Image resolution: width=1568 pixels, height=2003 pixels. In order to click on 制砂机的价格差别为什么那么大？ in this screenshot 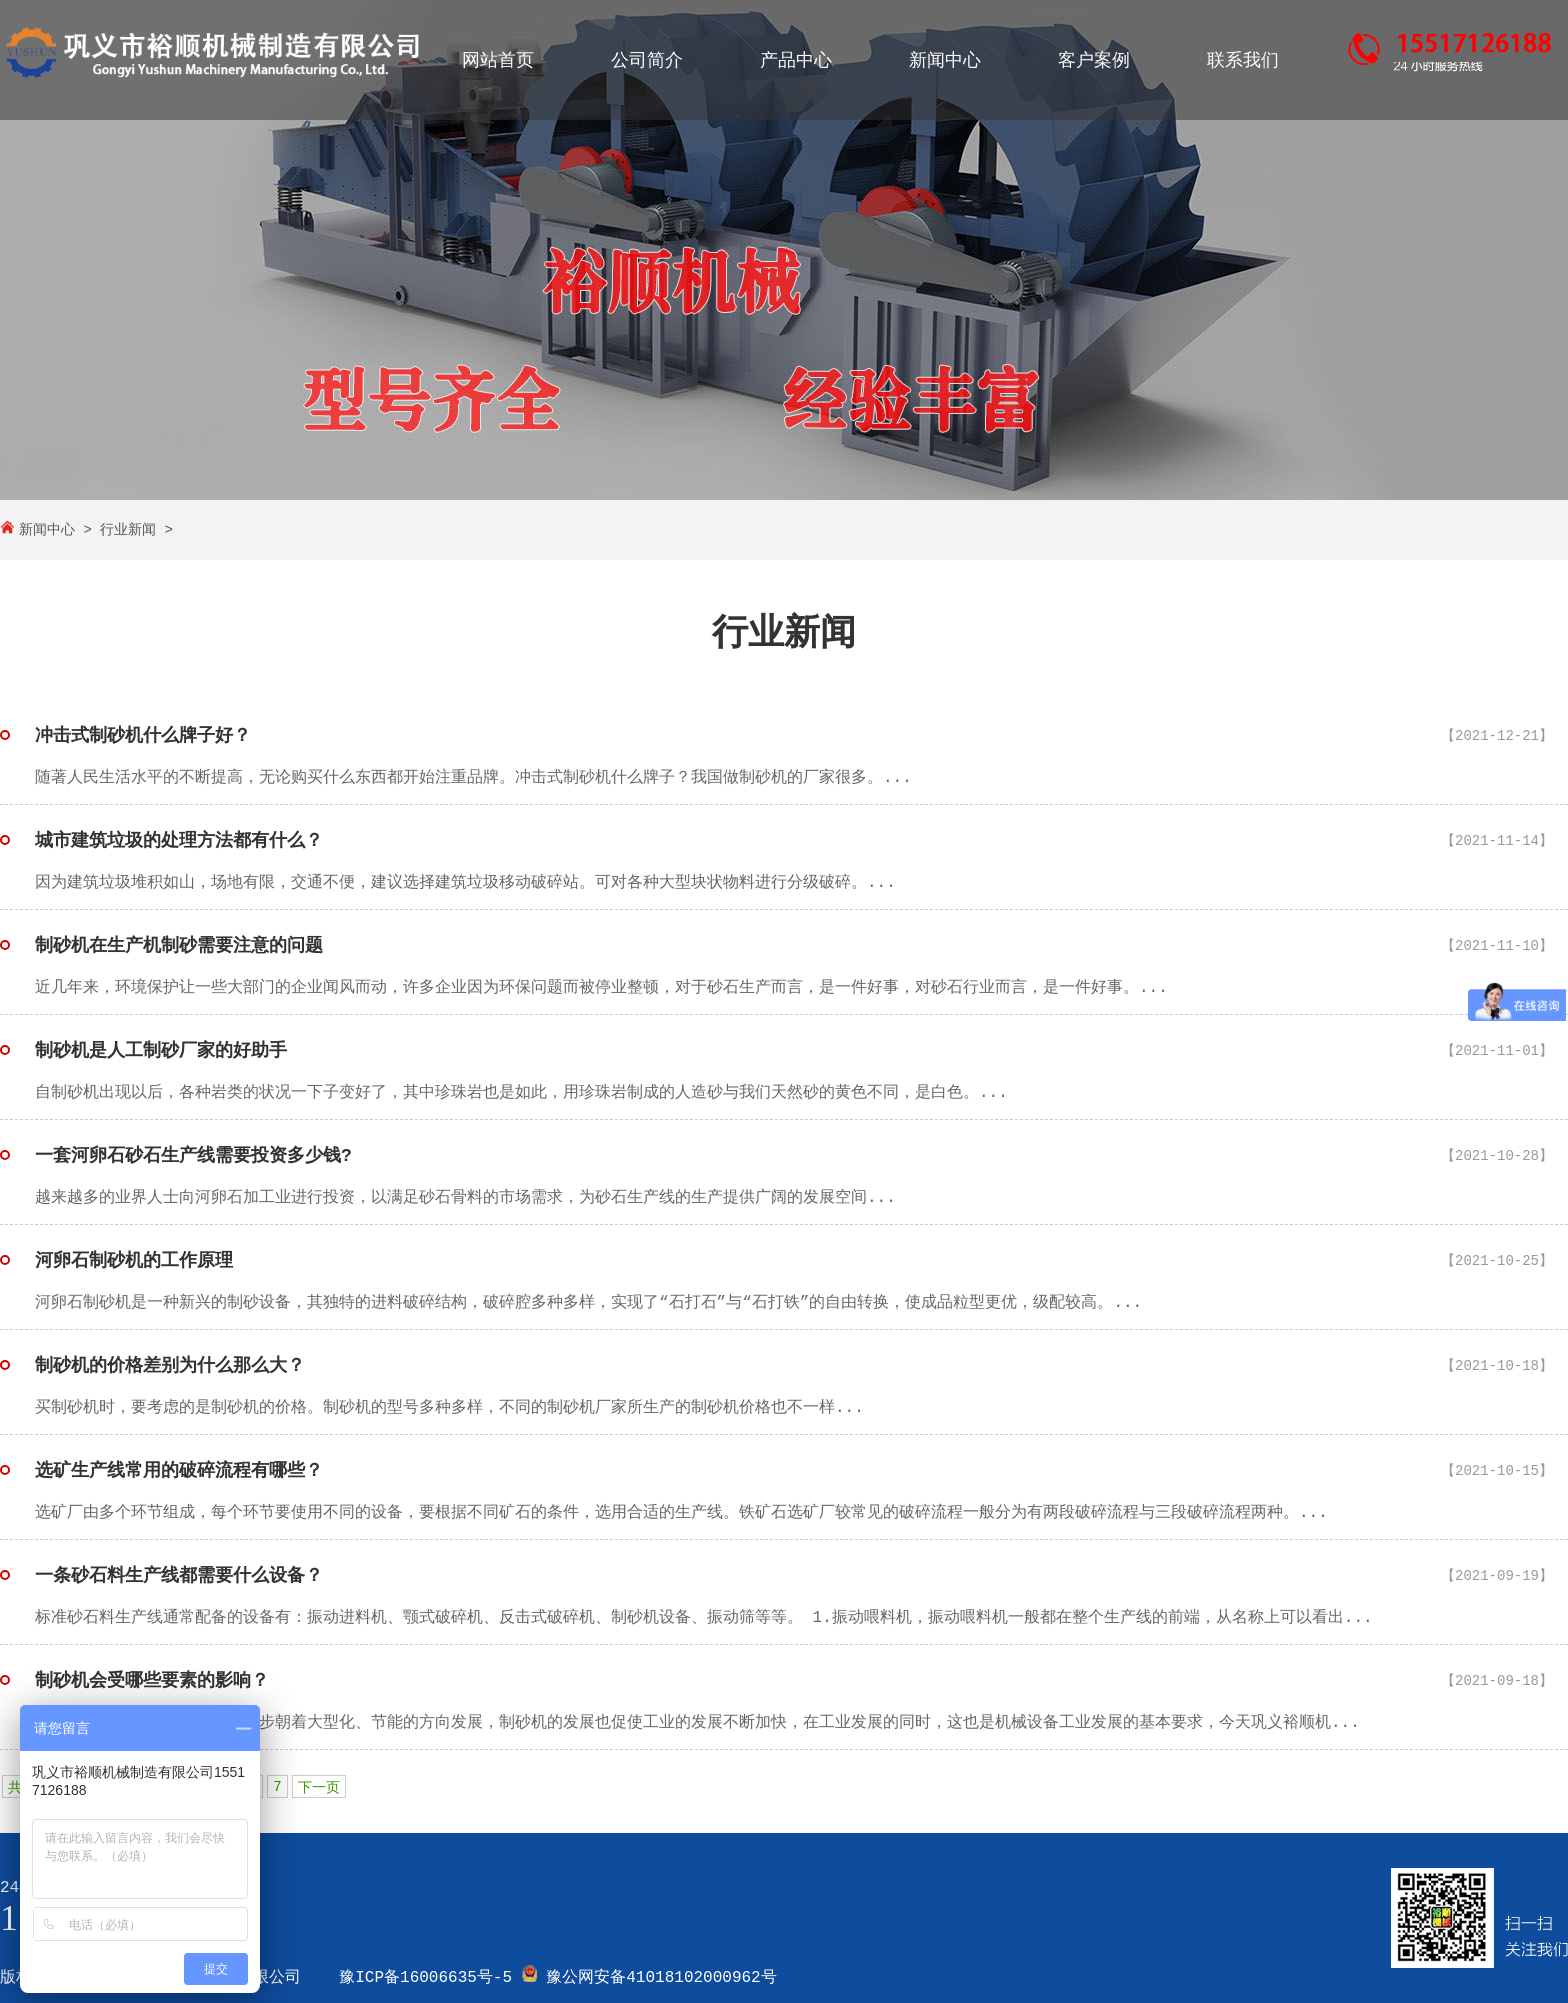, I will do `click(170, 1366)`.